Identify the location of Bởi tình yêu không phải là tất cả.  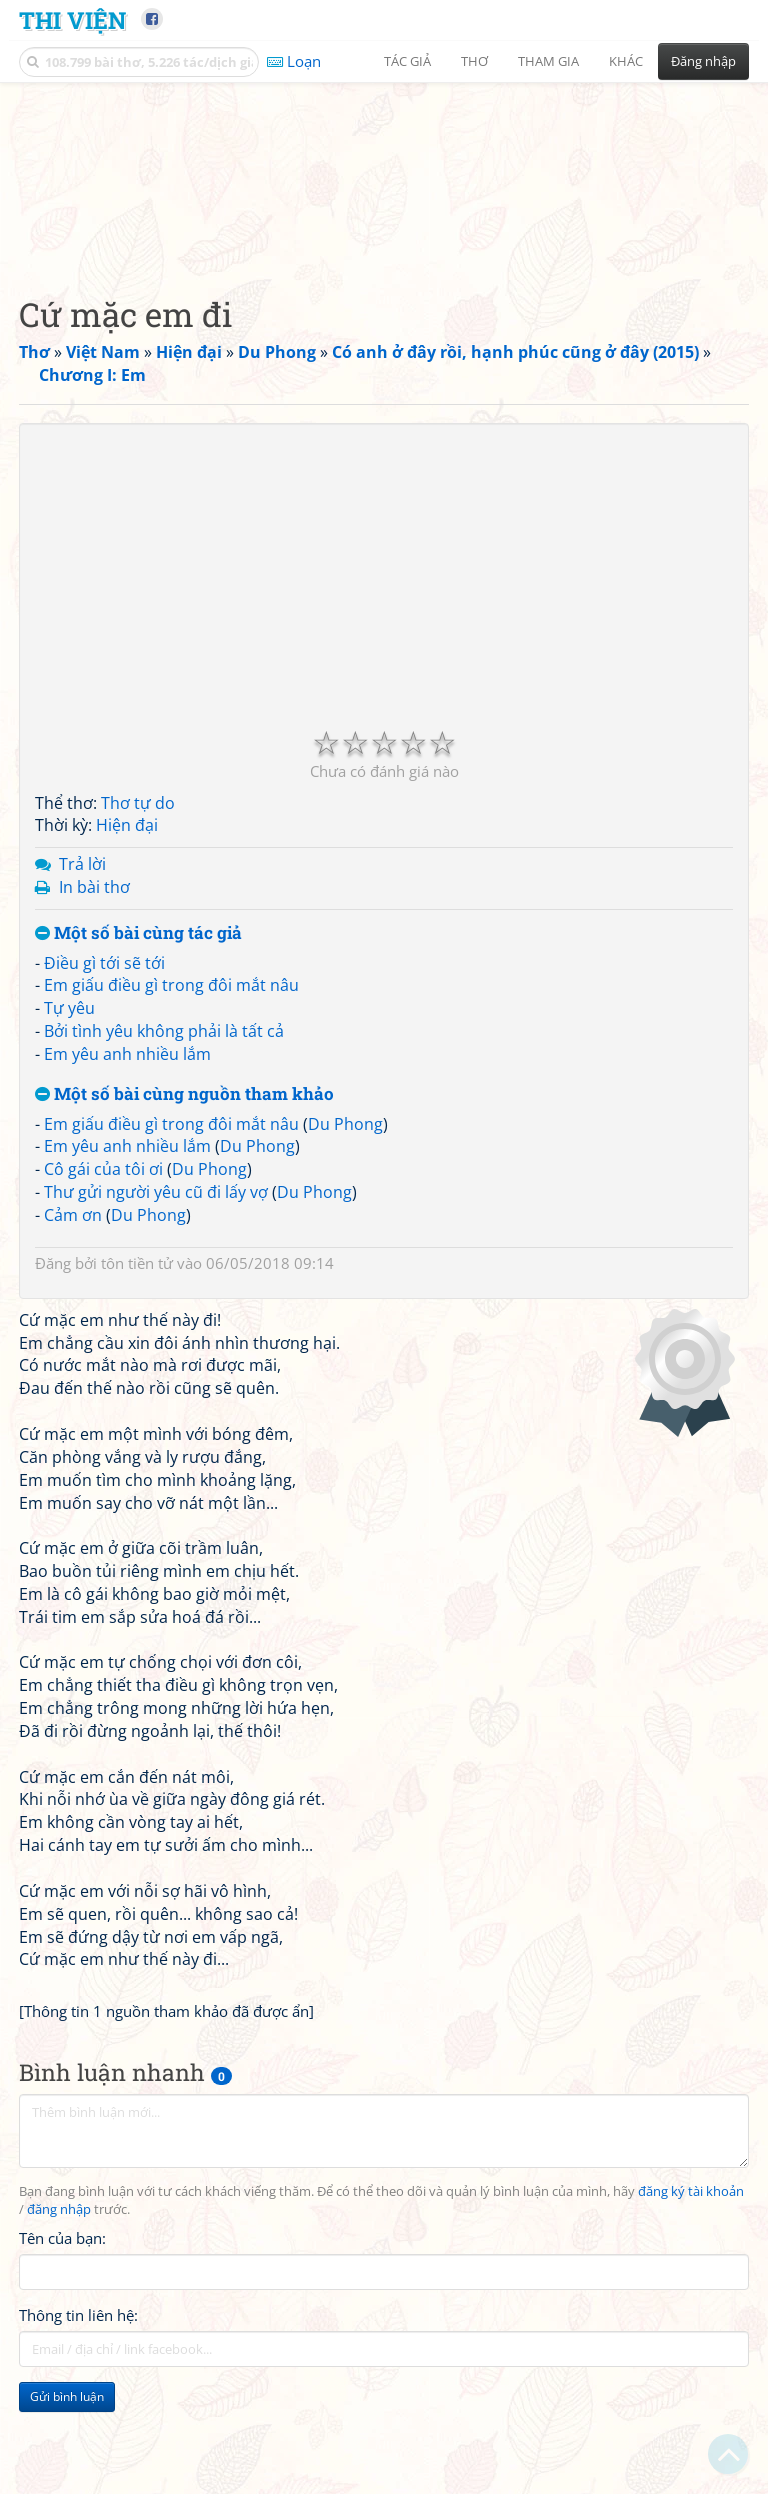
(164, 1156).